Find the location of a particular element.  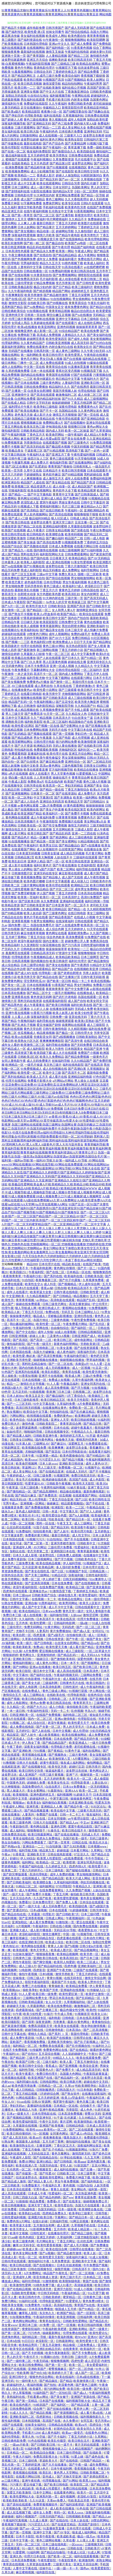

福利第一影院 is located at coordinates (97, 2189).